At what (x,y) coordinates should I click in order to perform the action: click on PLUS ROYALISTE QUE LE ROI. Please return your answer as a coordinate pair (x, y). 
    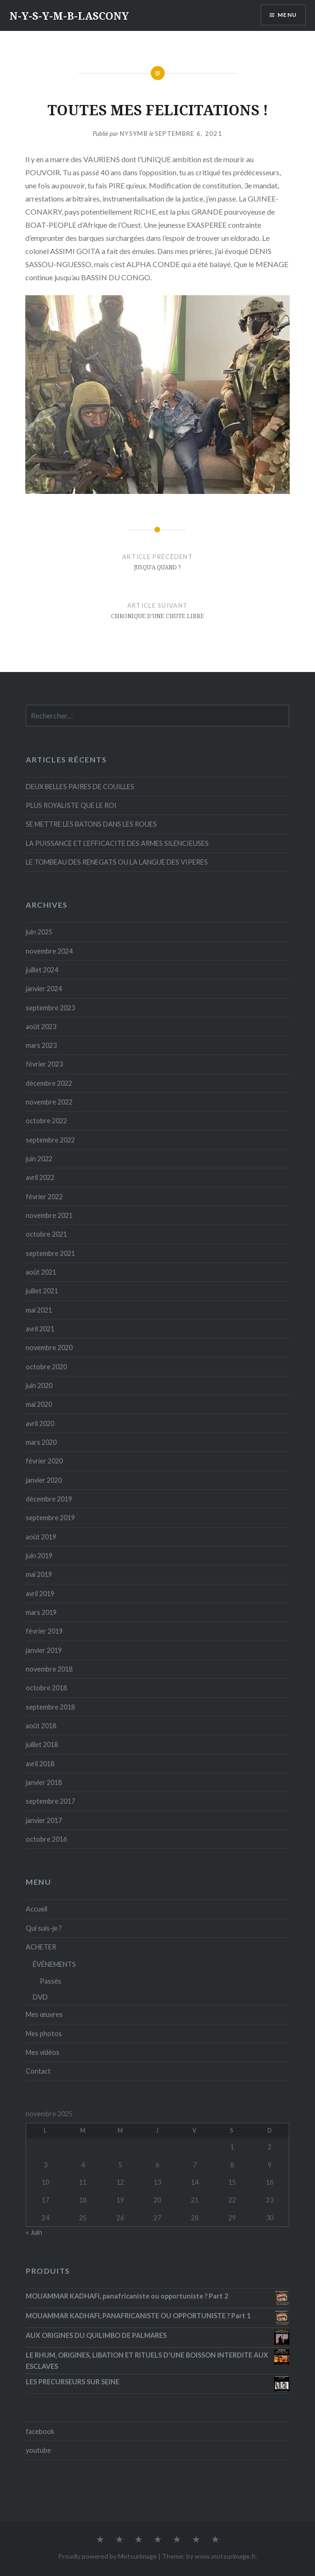
    Looking at the image, I should click on (71, 805).